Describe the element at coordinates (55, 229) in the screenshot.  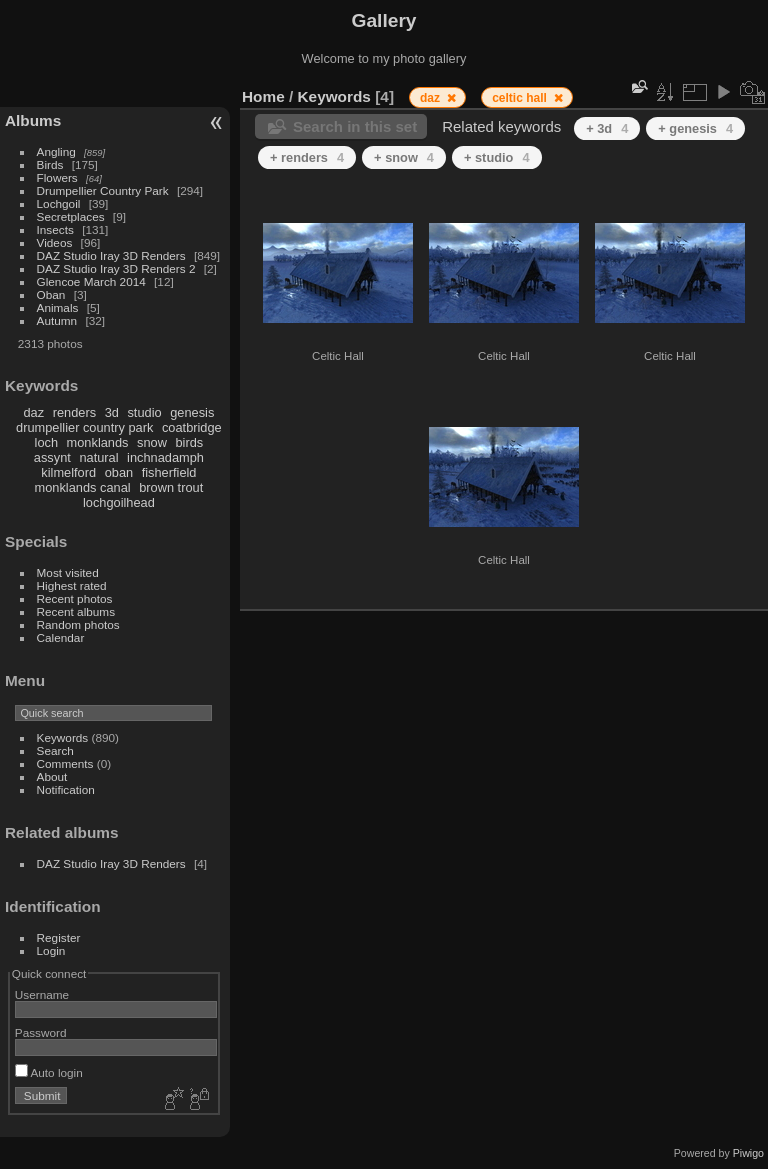
I see `Insects` at that location.